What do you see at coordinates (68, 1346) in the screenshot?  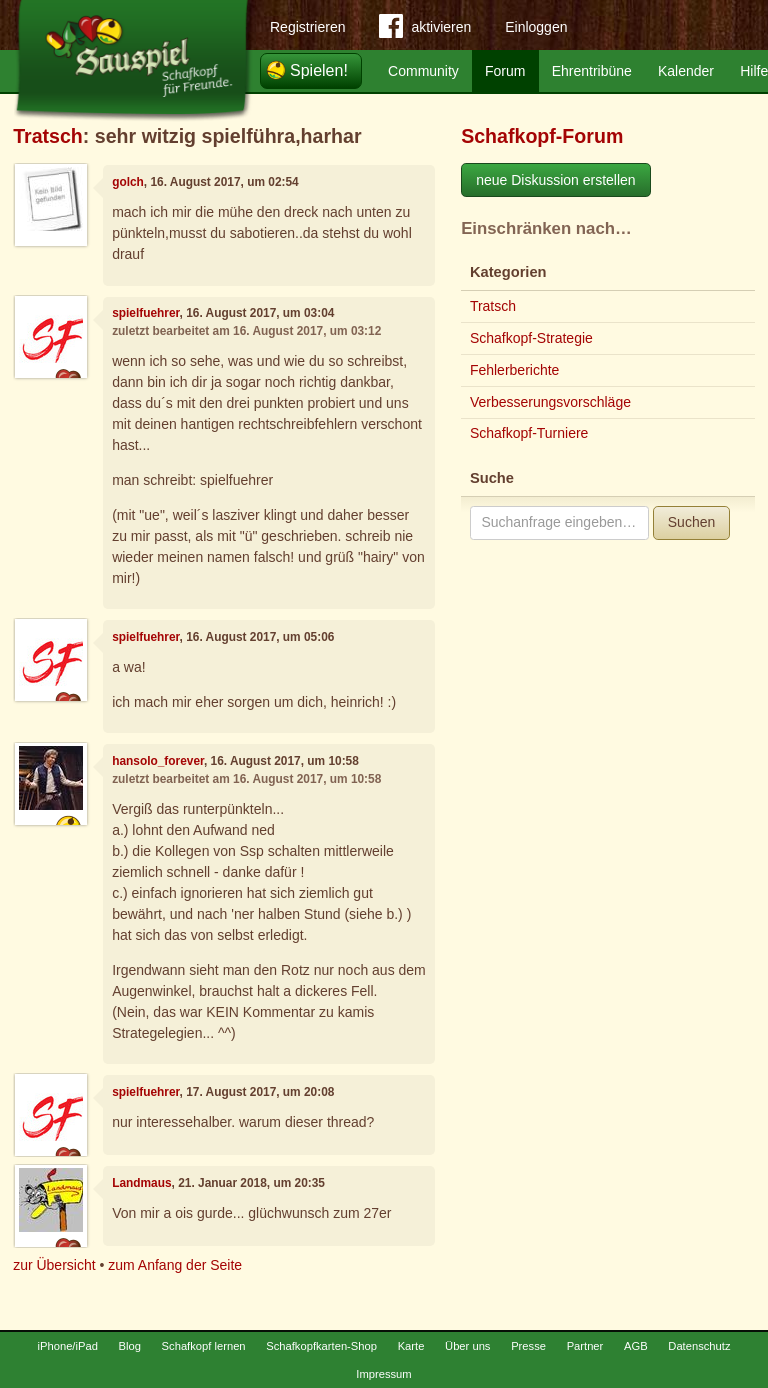 I see `iPhone/iPad` at bounding box center [68, 1346].